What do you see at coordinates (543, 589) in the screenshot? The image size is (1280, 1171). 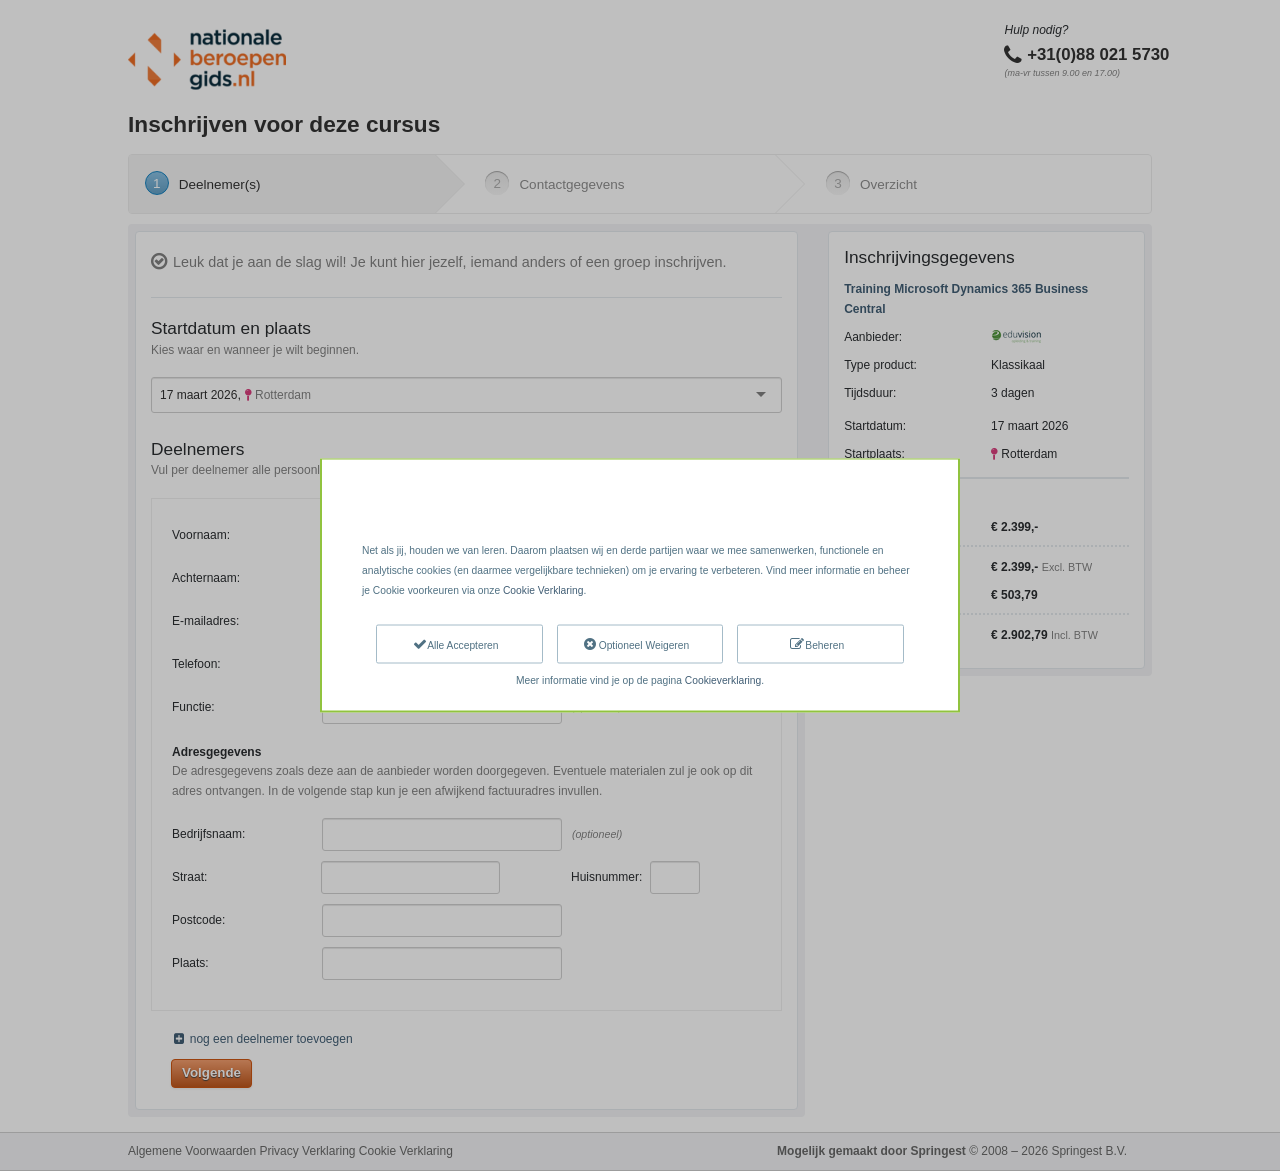 I see `Cookie Verklaring` at bounding box center [543, 589].